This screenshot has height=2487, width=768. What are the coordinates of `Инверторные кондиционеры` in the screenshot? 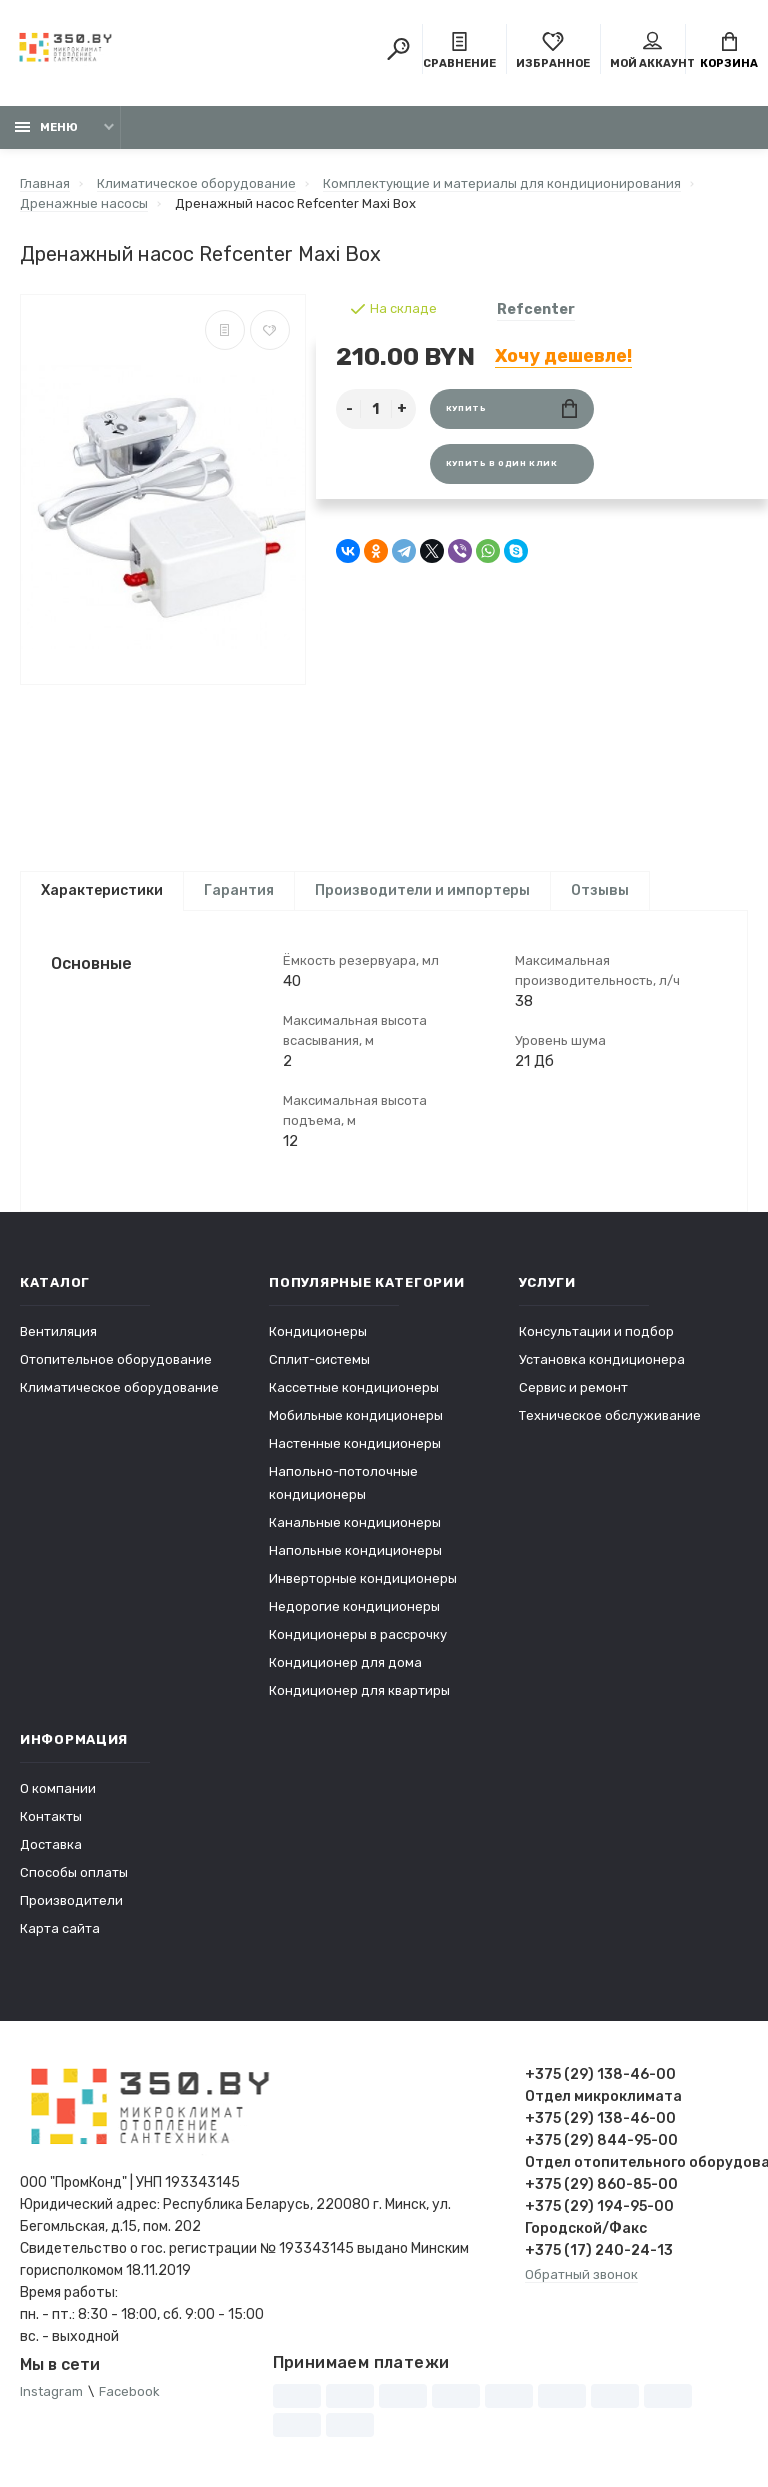 It's located at (363, 1578).